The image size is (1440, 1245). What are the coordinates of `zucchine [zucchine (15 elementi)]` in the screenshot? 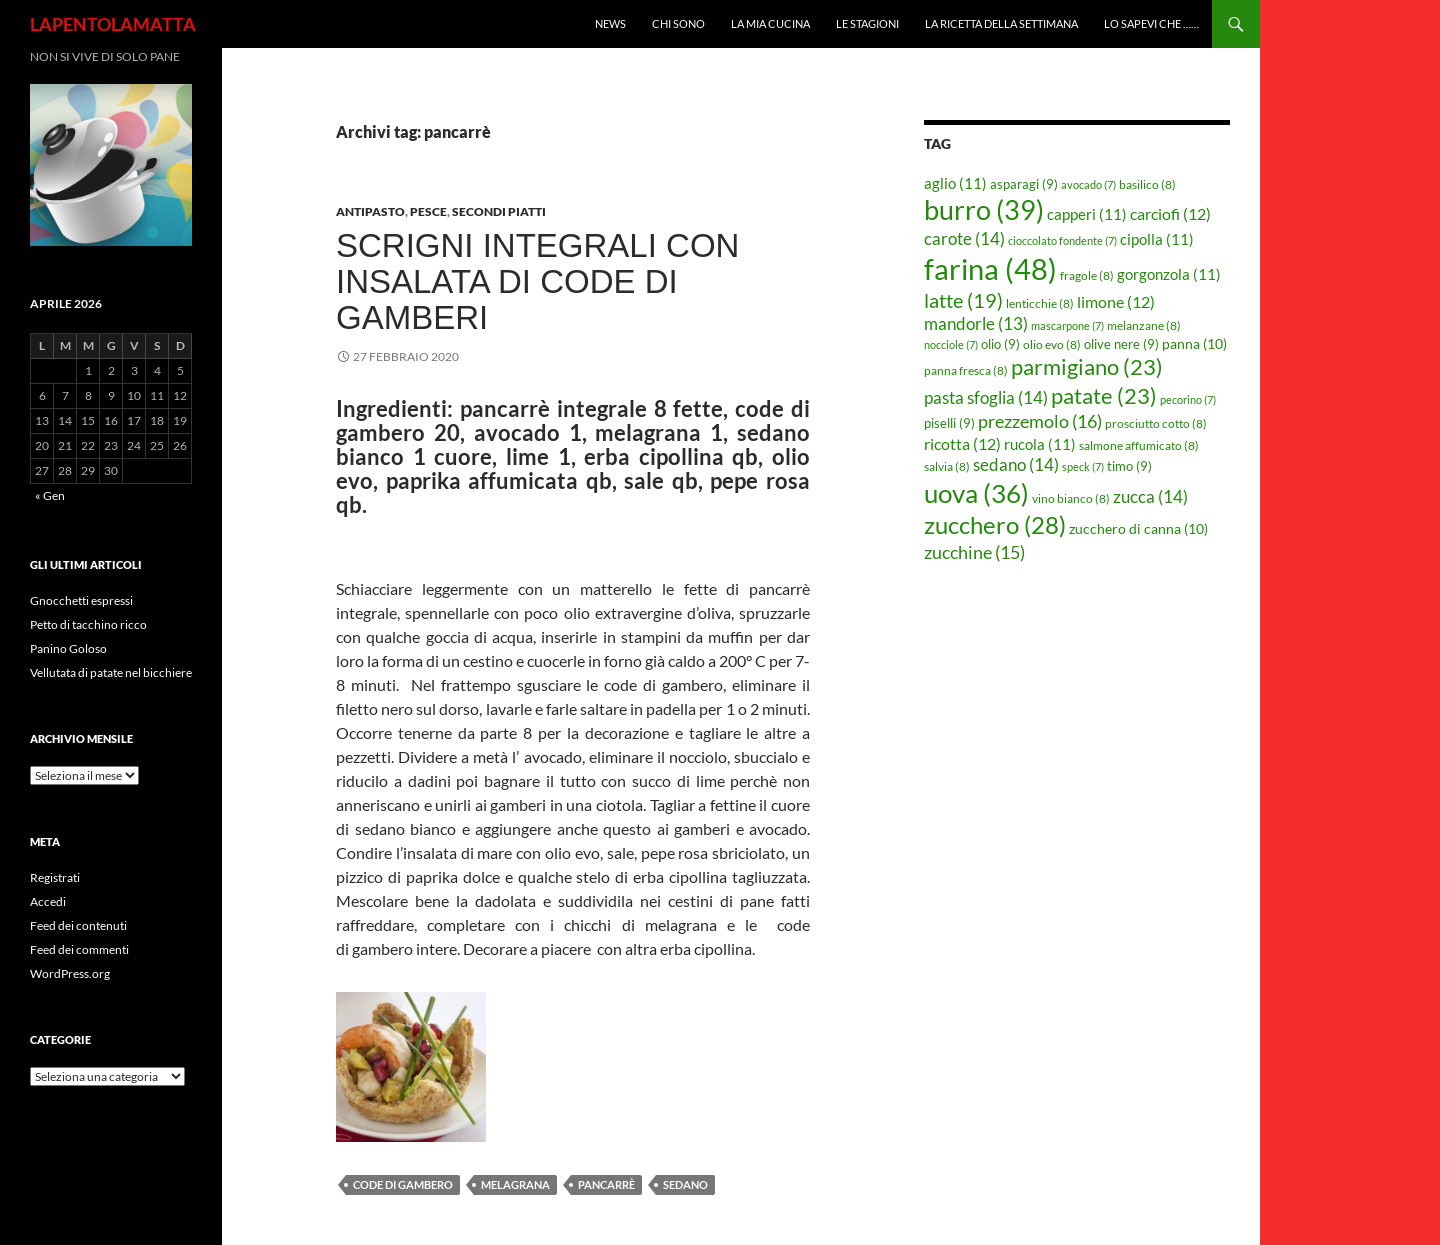 It's located at (974, 552).